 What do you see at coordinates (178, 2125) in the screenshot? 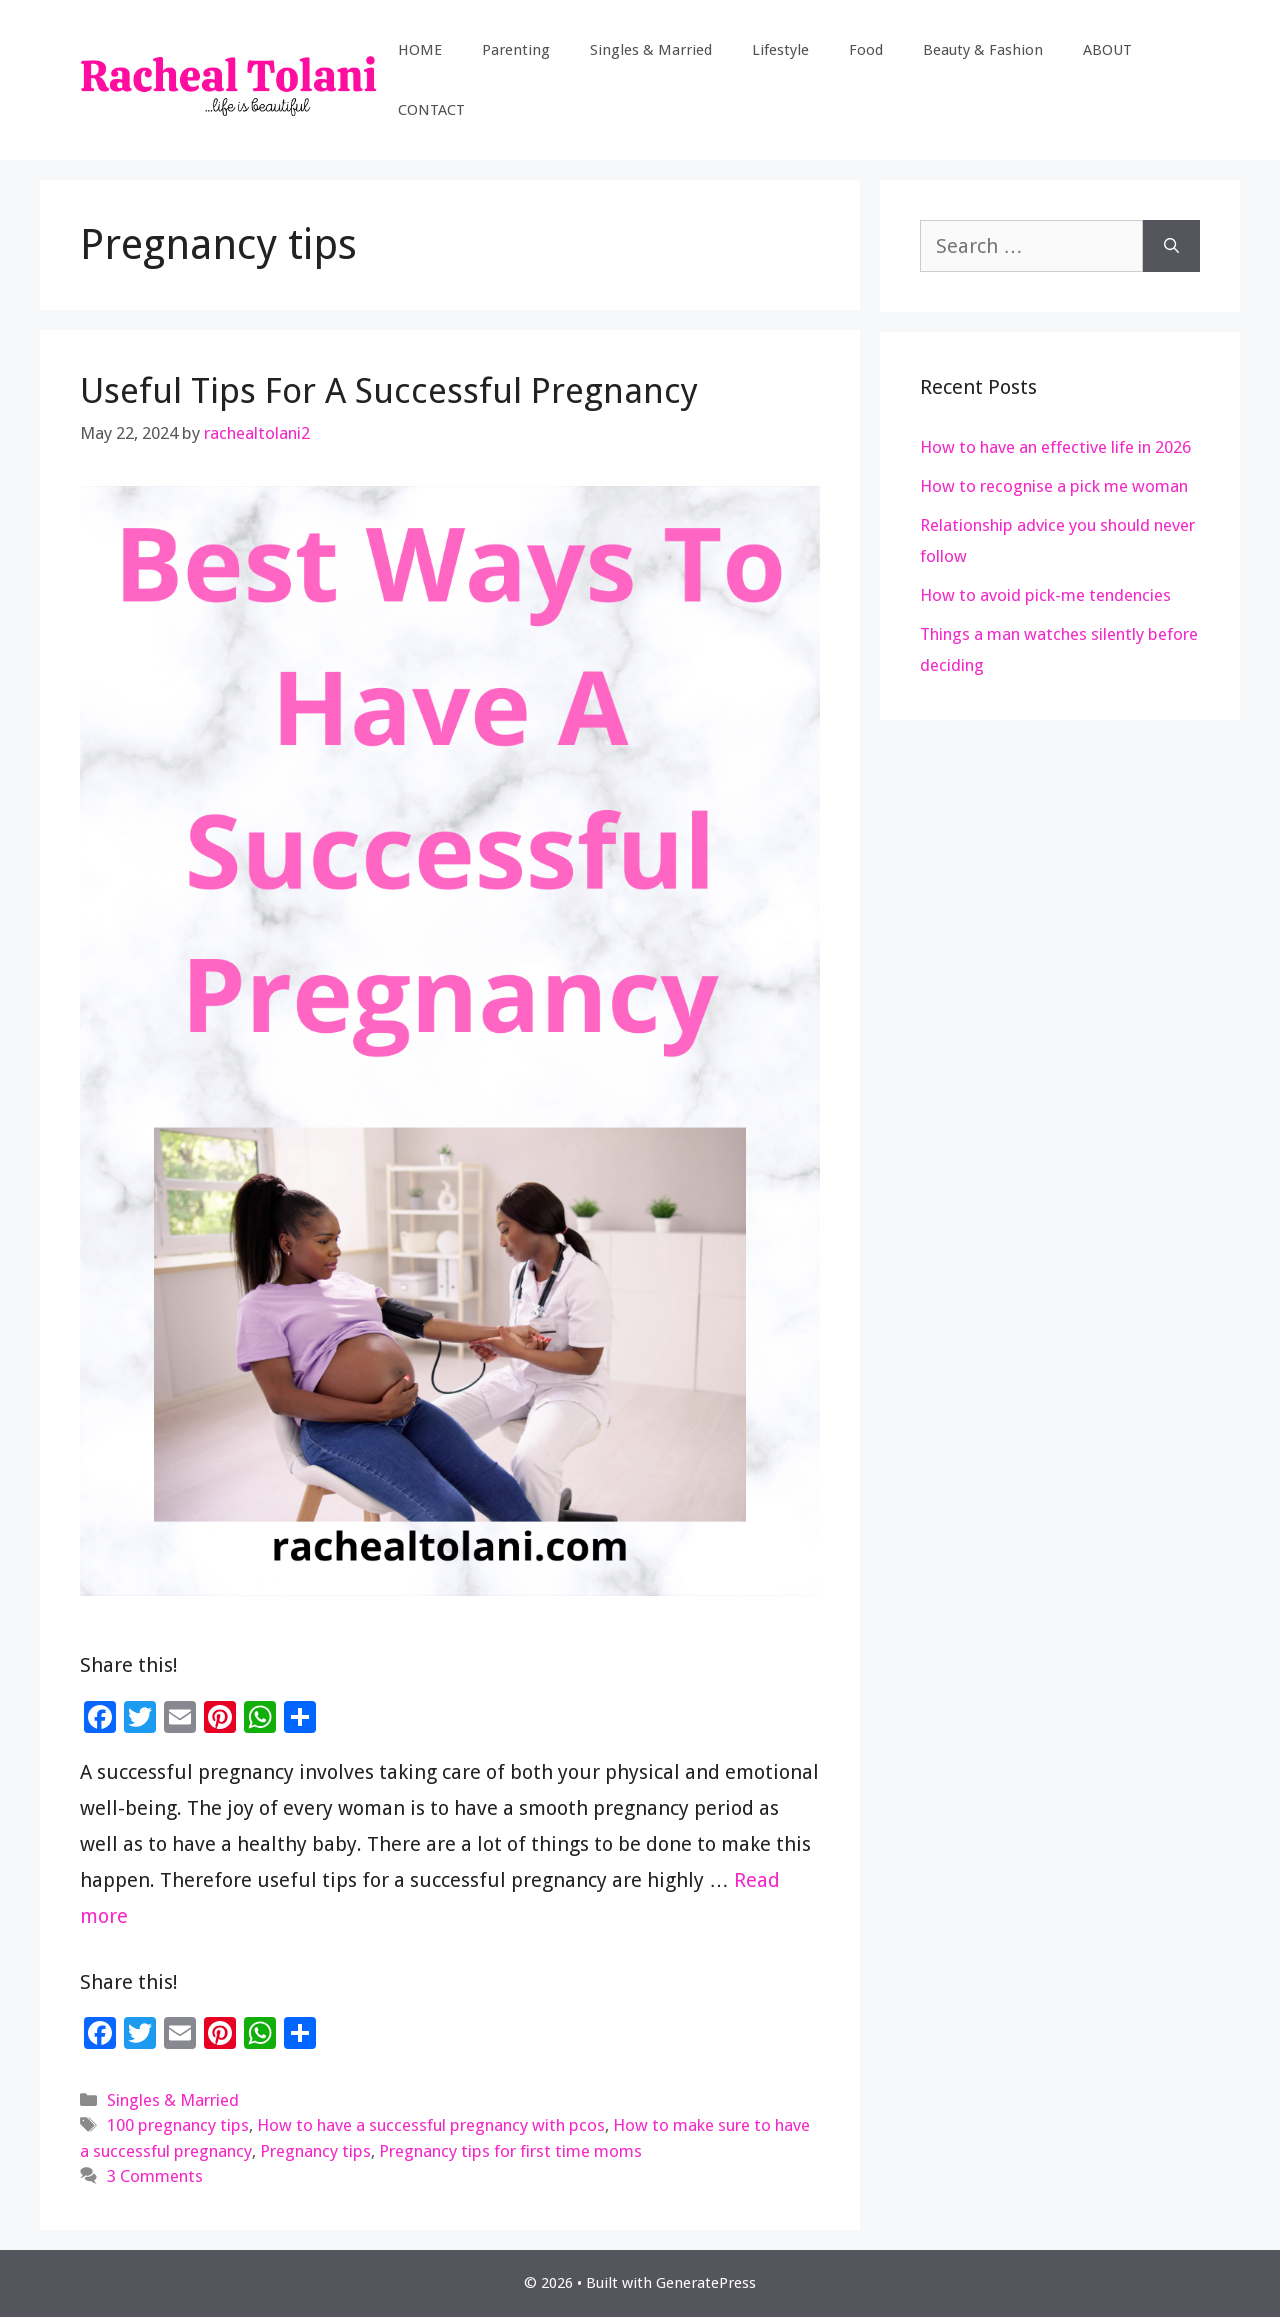
I see `100 pregnancy tips` at bounding box center [178, 2125].